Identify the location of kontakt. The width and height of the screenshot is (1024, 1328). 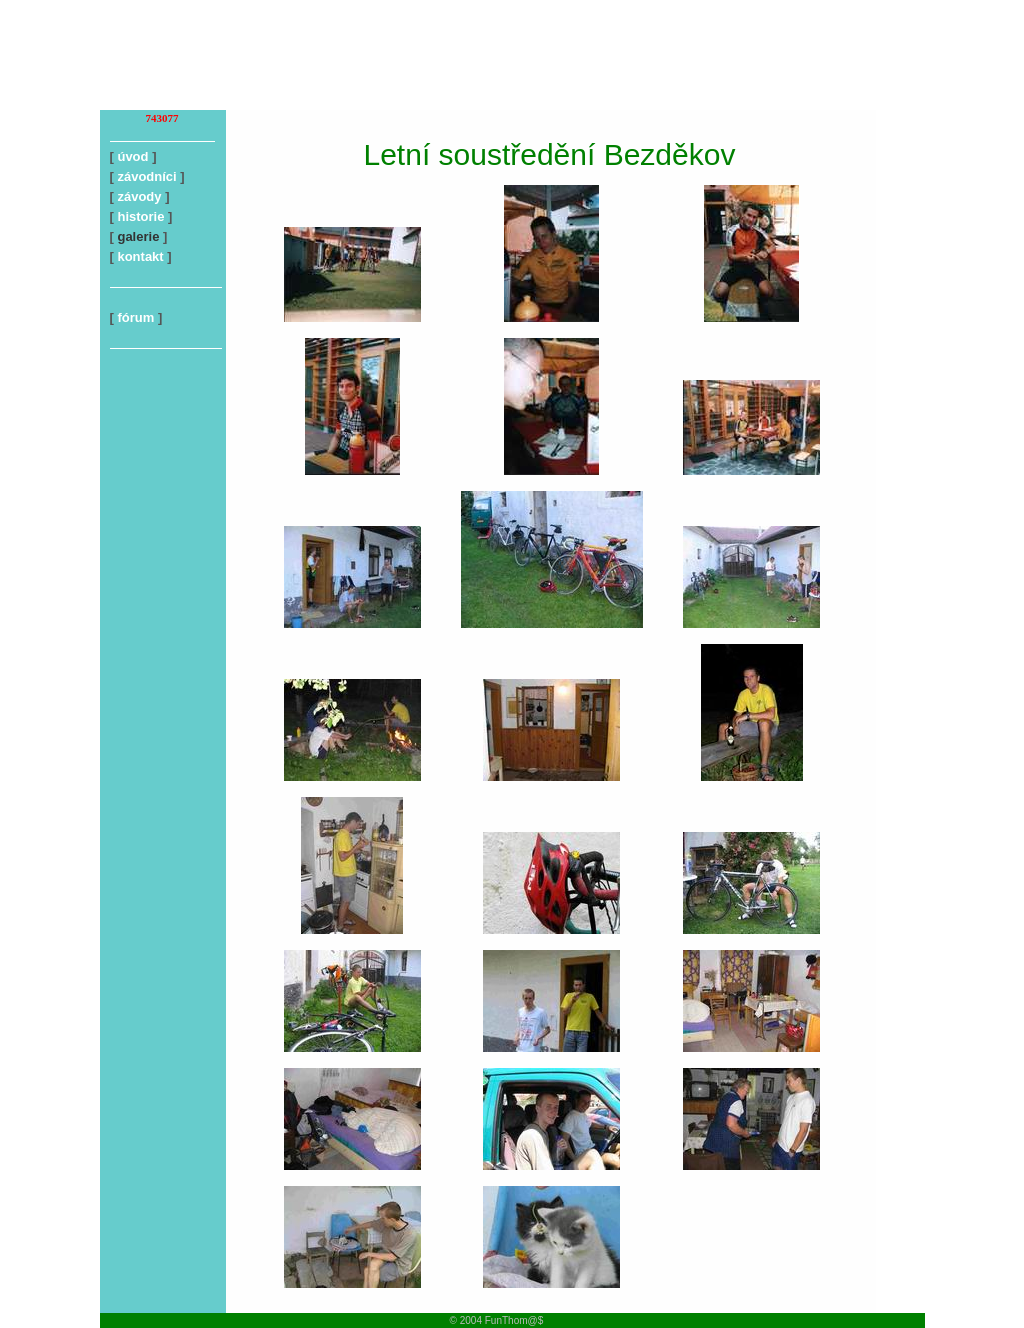
(140, 256).